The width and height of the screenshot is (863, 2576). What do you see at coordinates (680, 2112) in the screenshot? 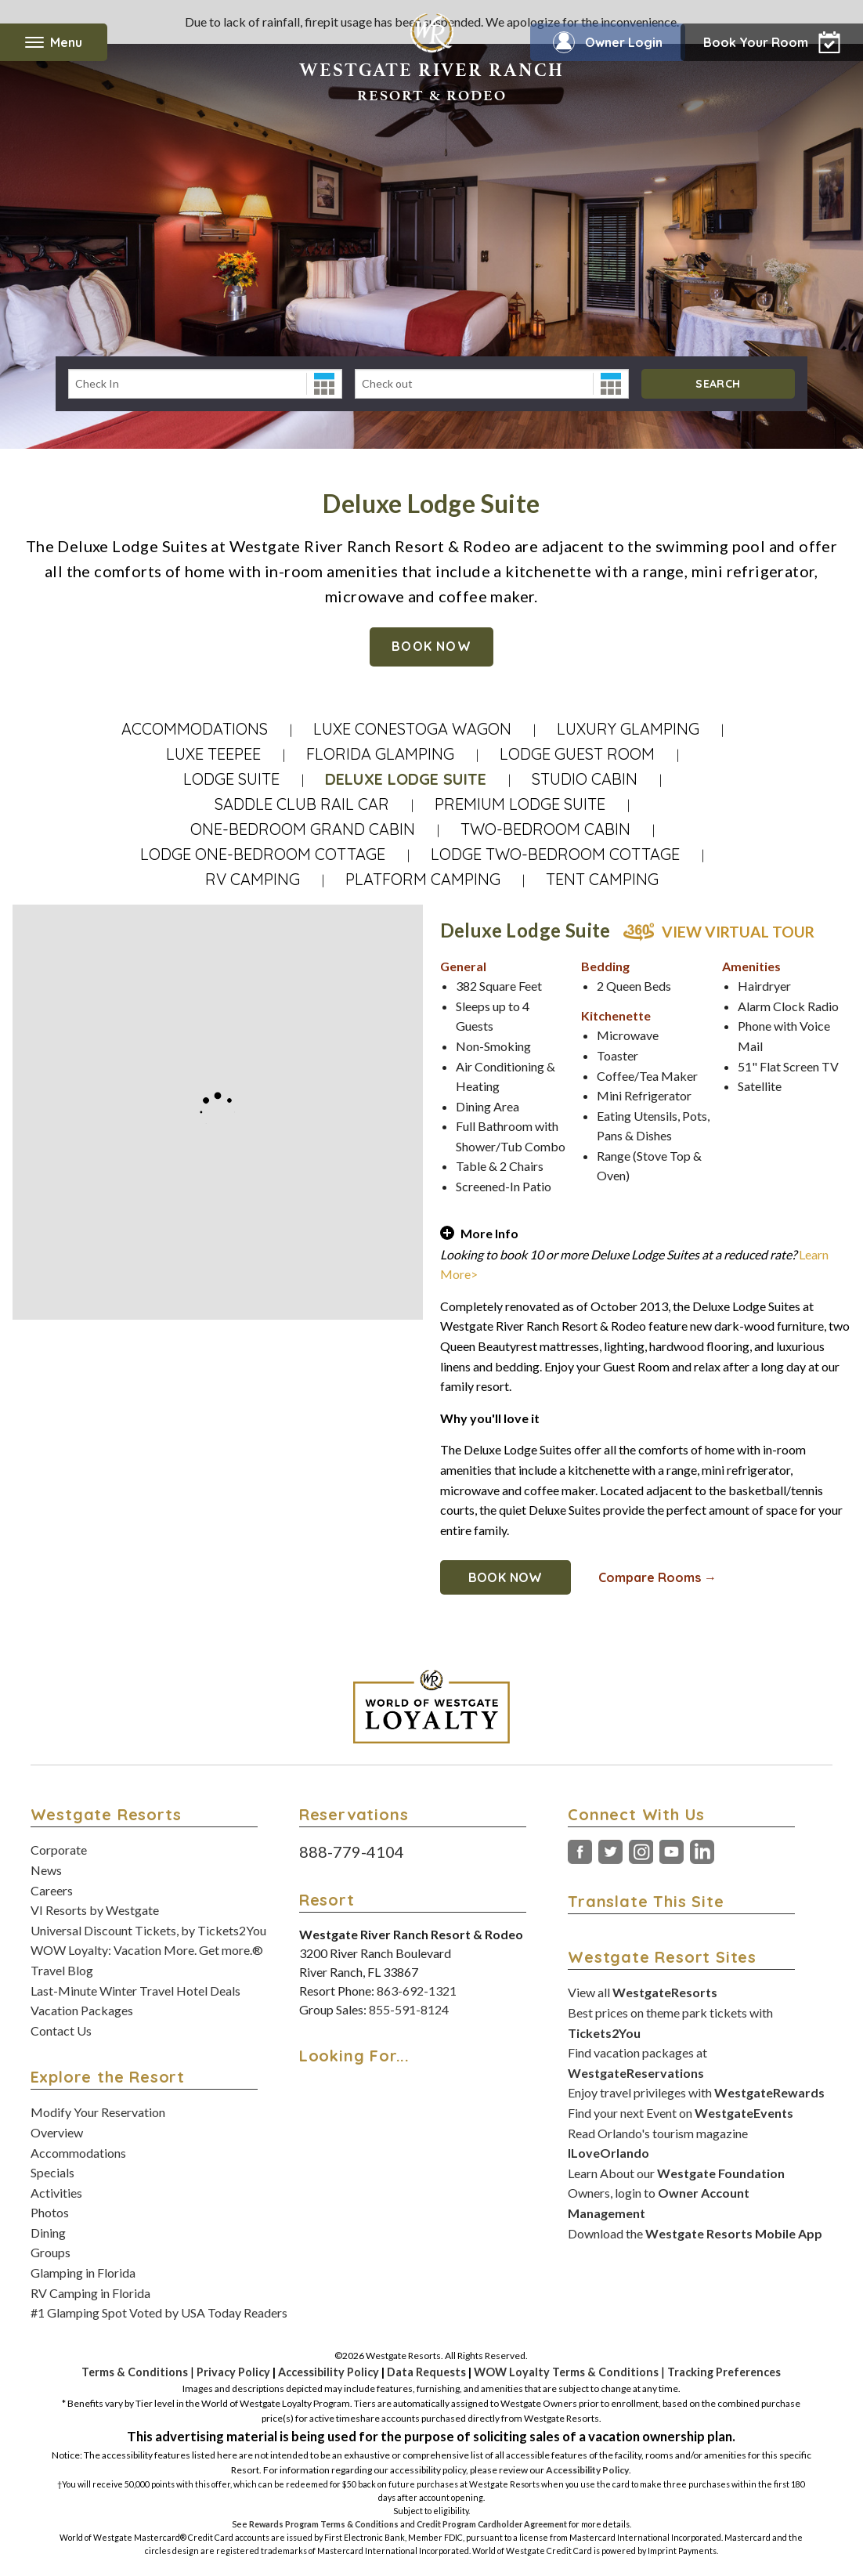
I see `Find your next Event on` at bounding box center [680, 2112].